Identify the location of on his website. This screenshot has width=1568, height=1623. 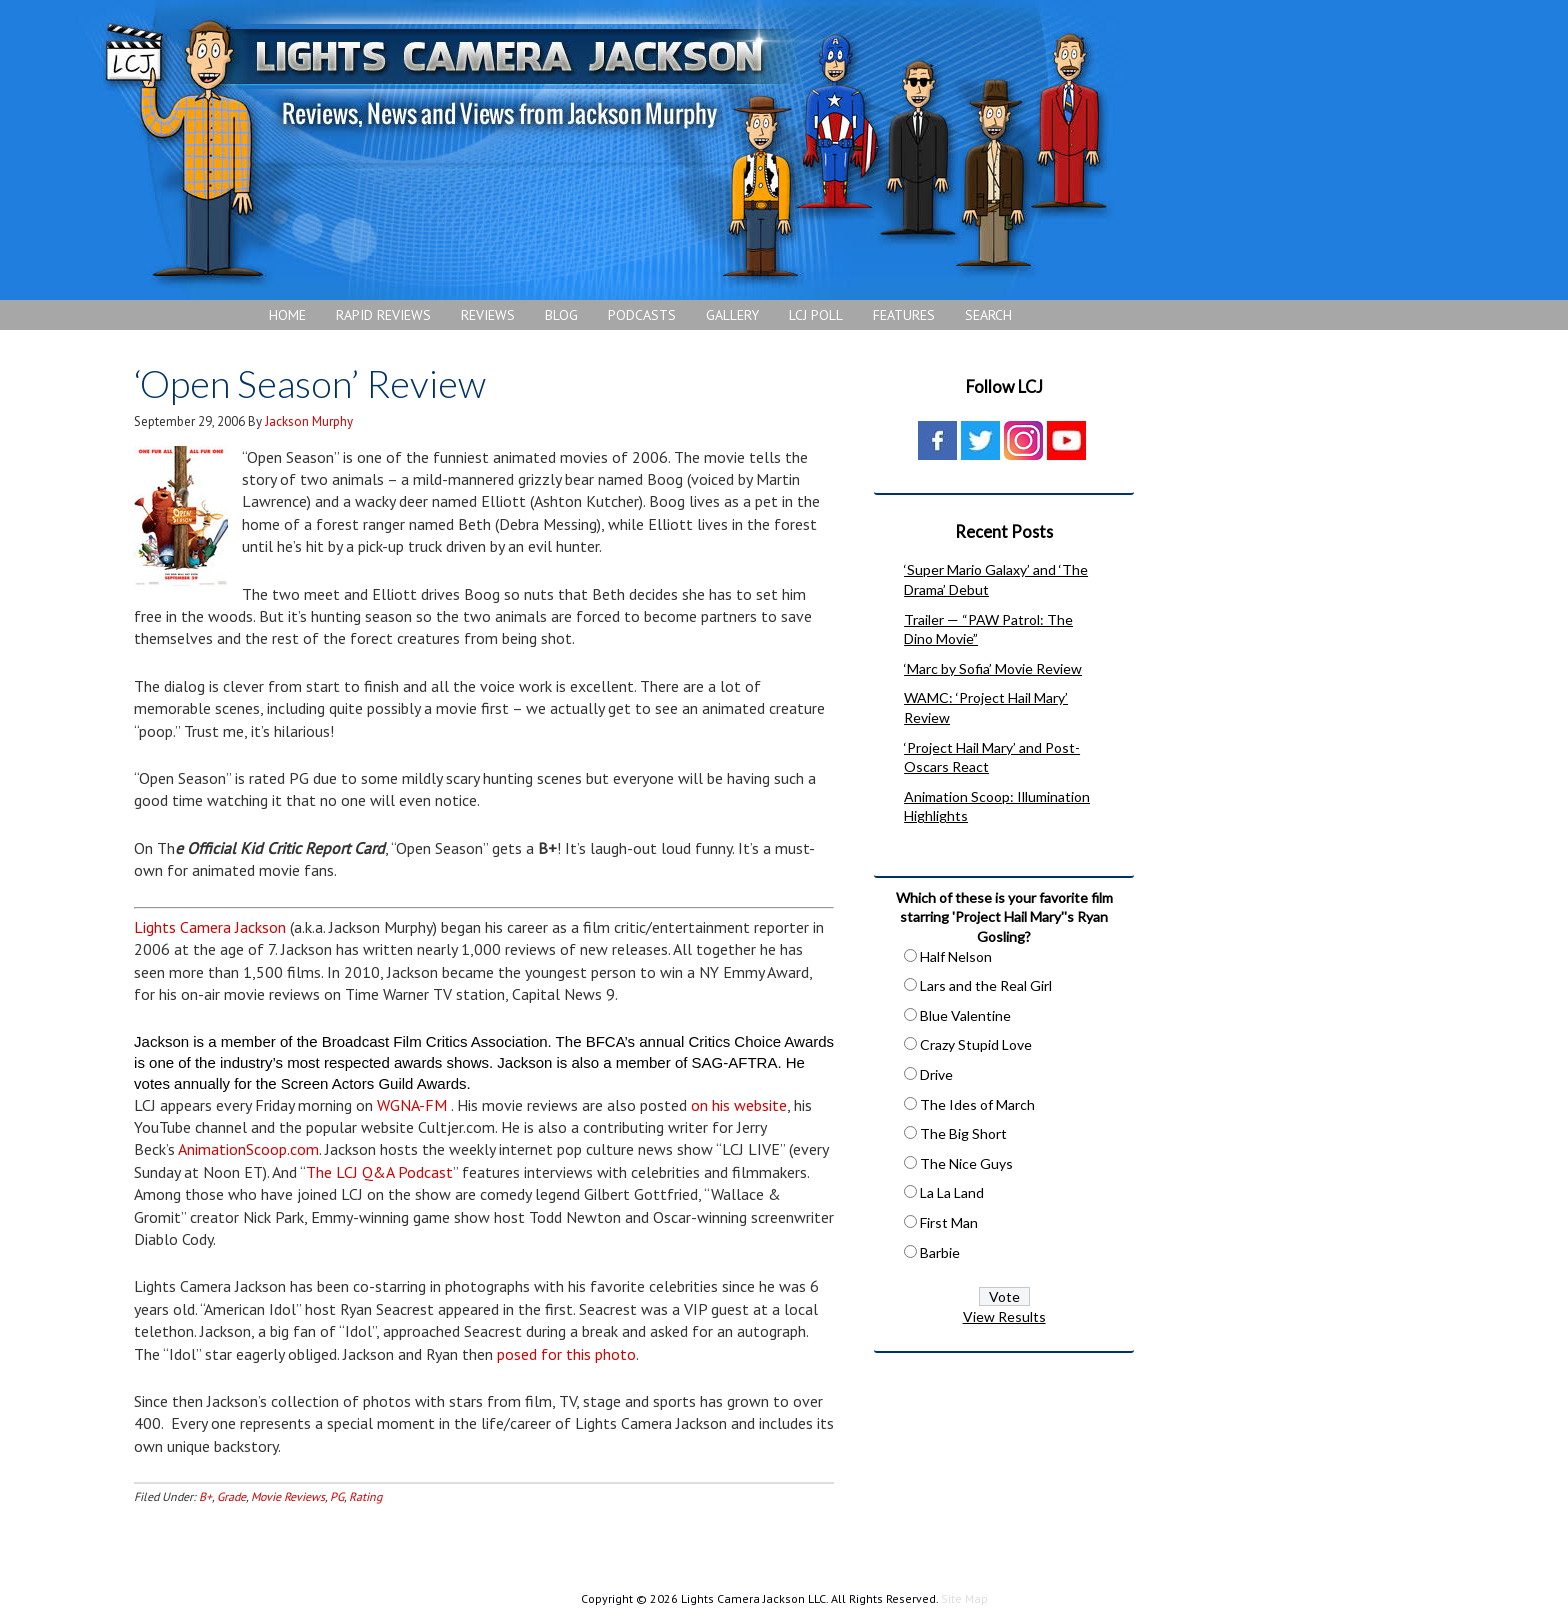
(739, 1105).